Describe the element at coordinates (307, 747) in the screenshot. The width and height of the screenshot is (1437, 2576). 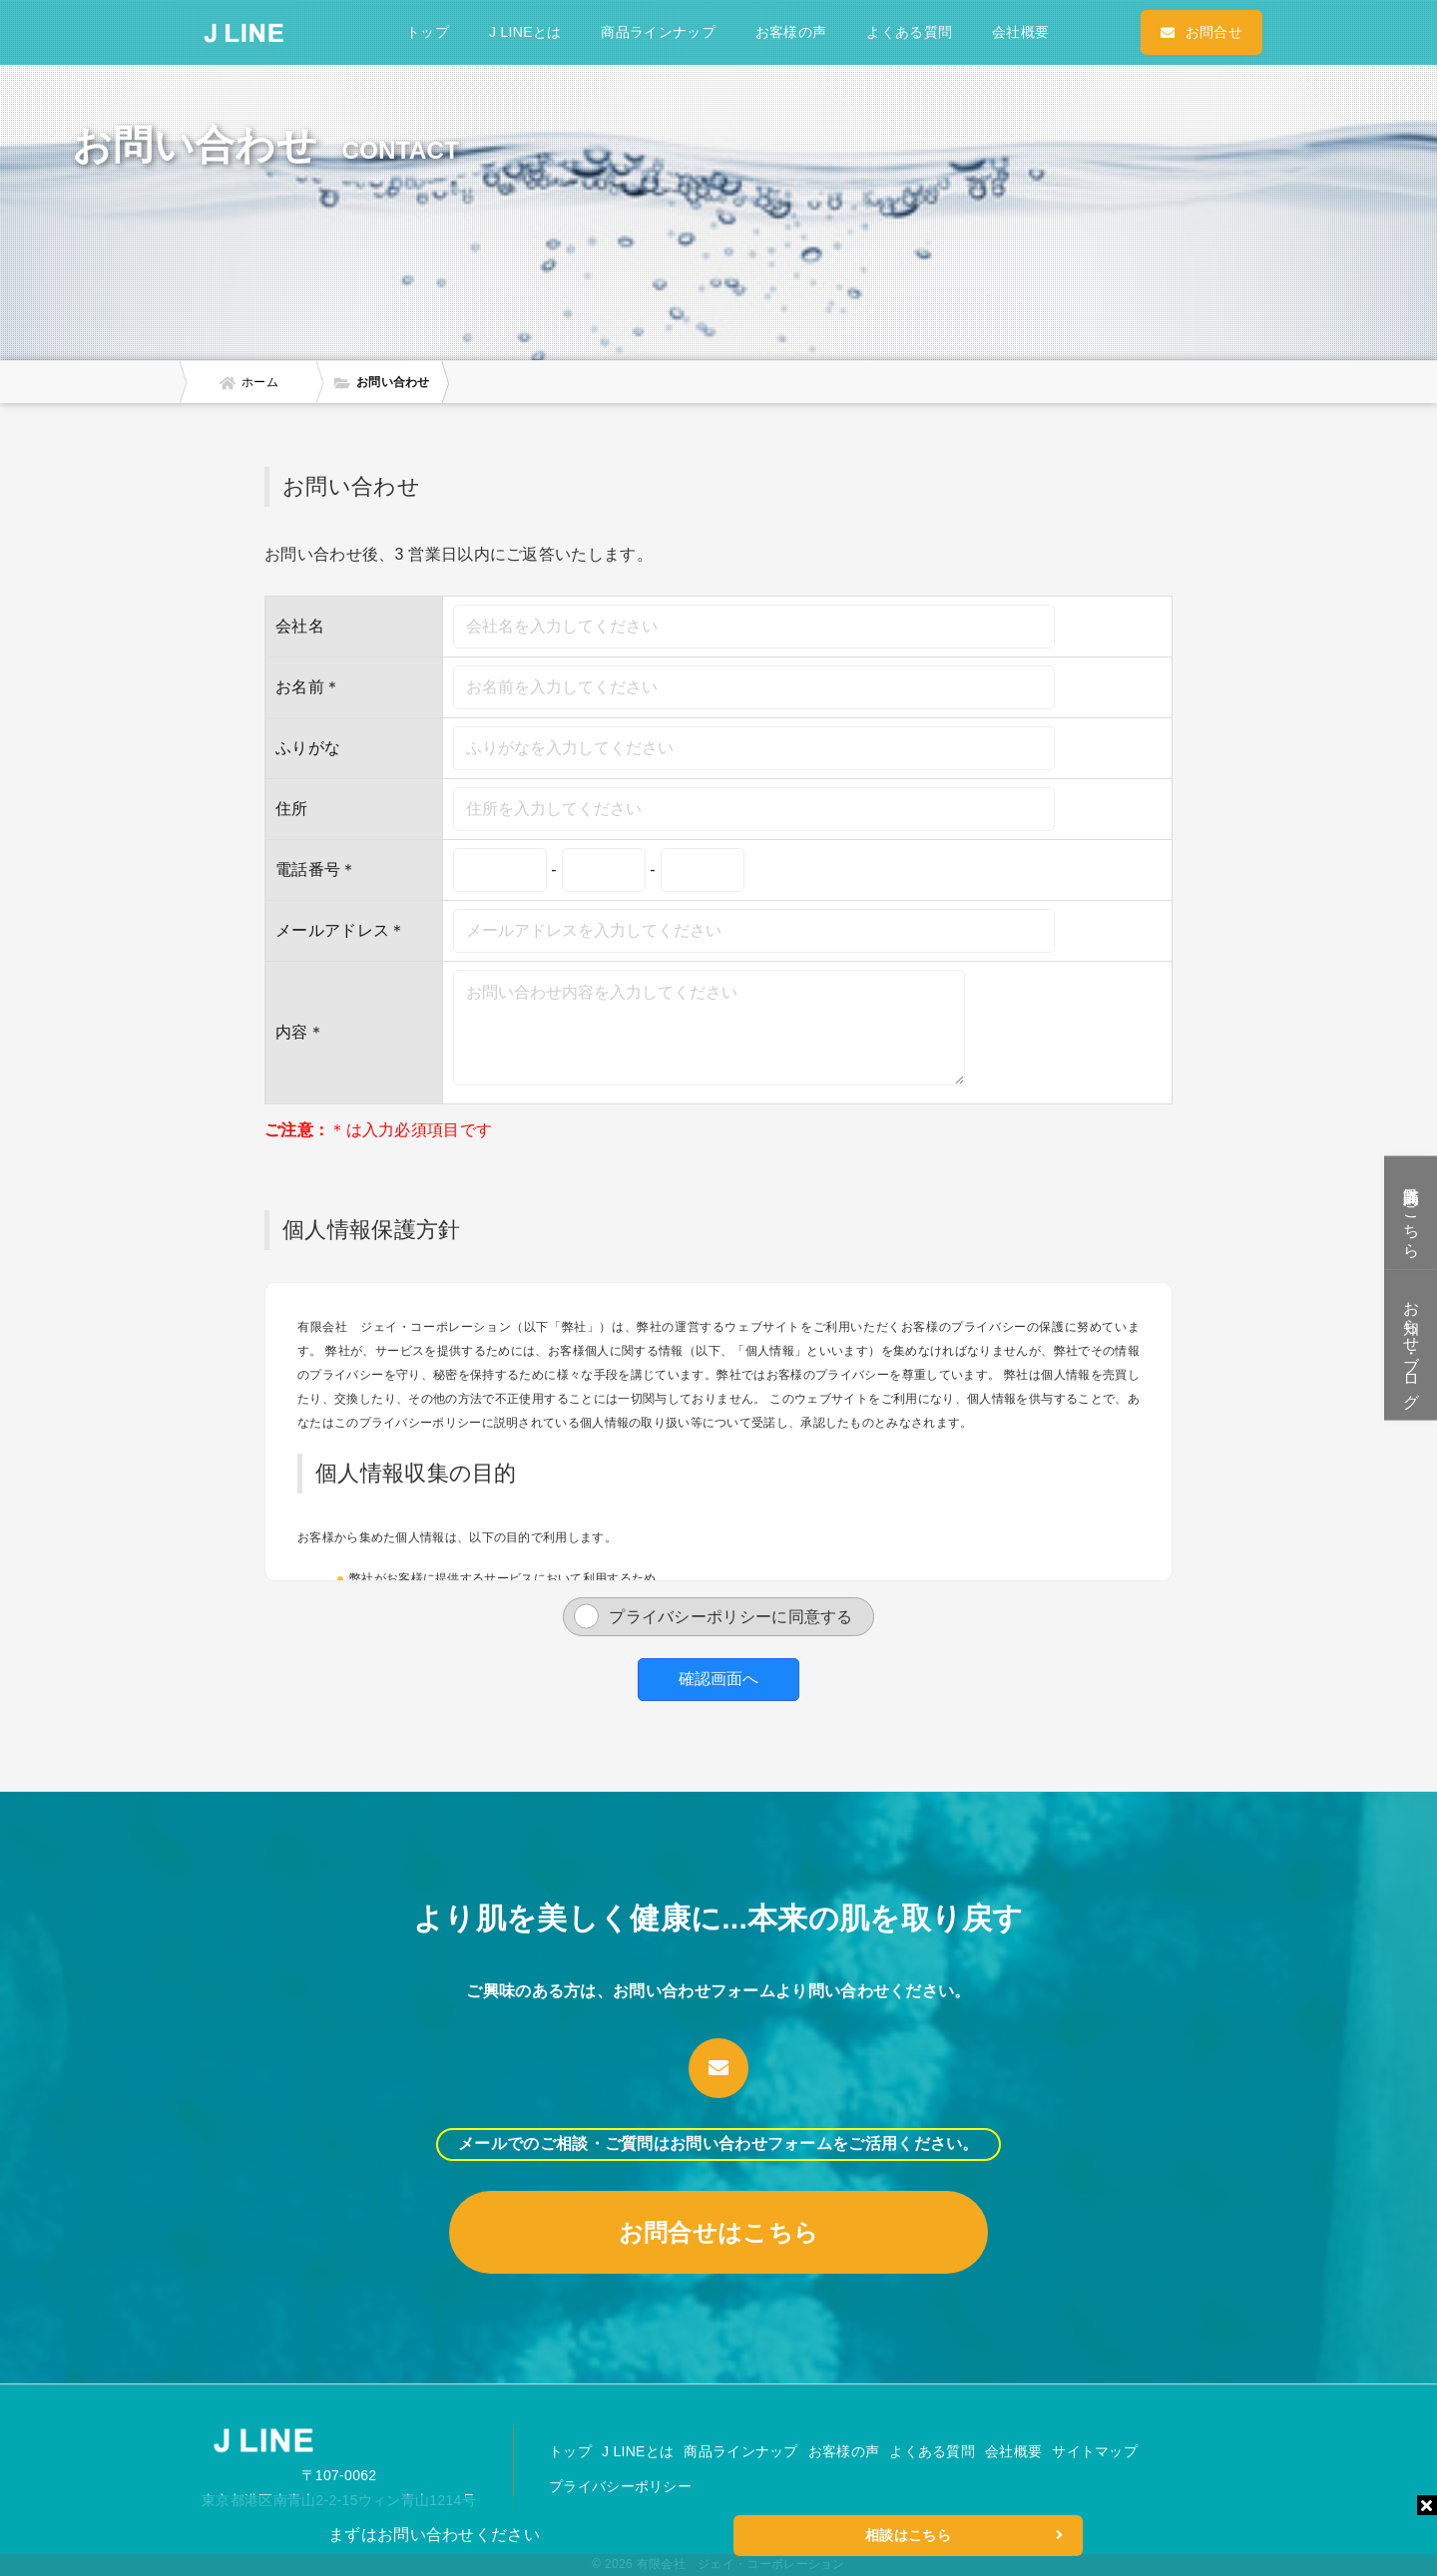
I see `ふりがな` at that location.